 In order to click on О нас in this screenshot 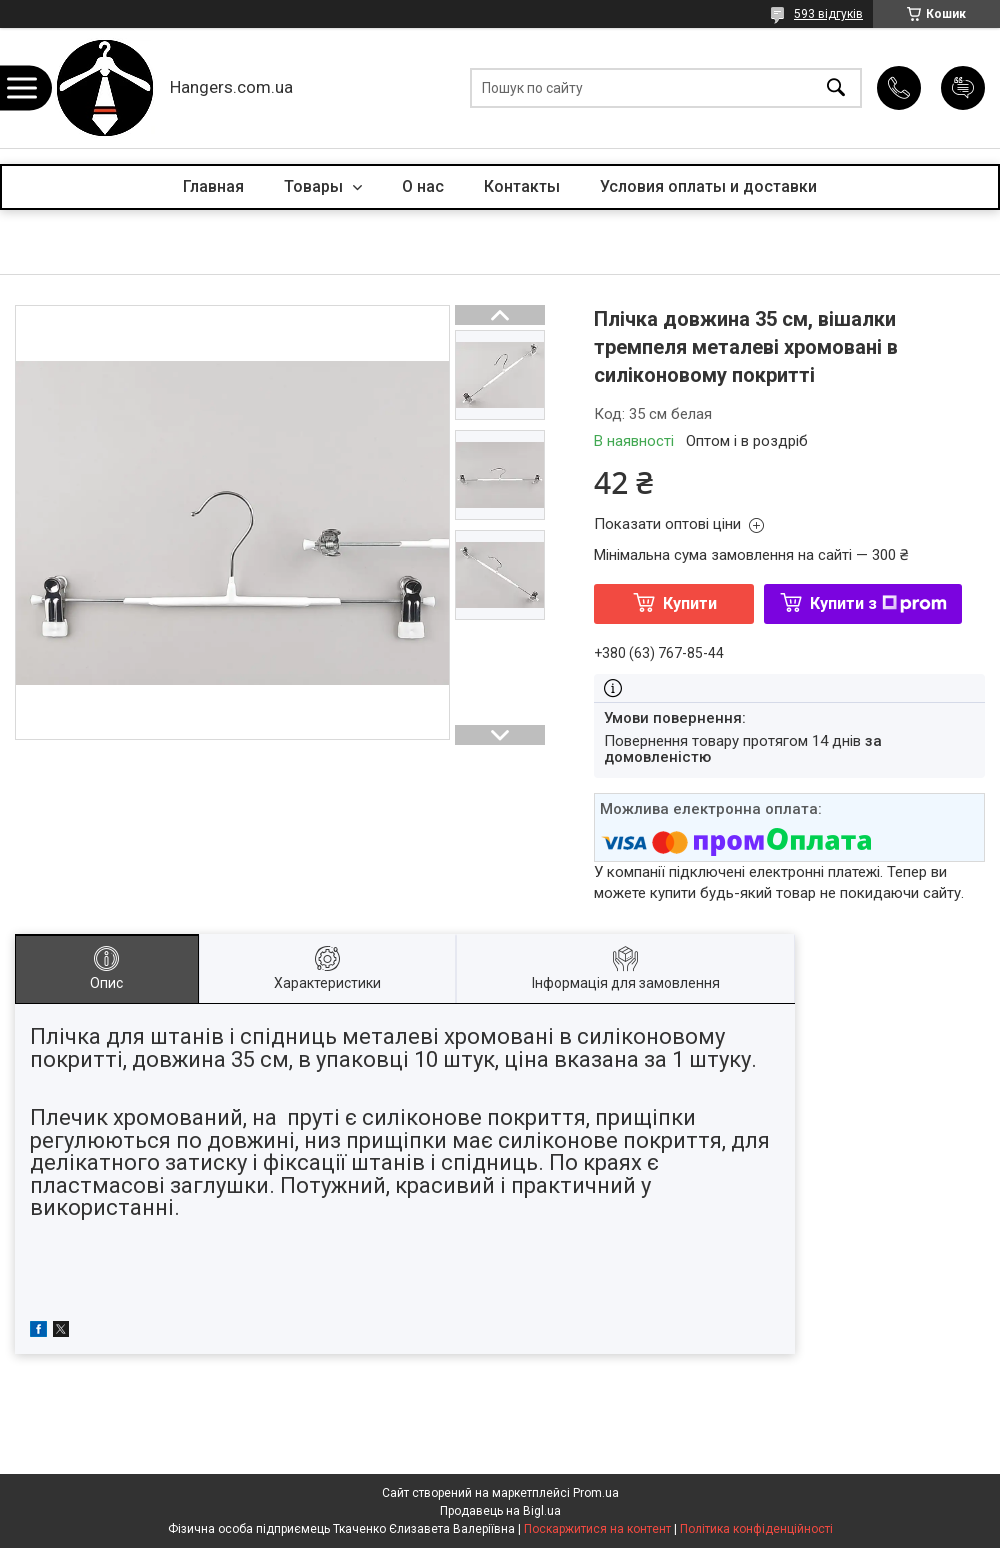, I will do `click(423, 186)`.